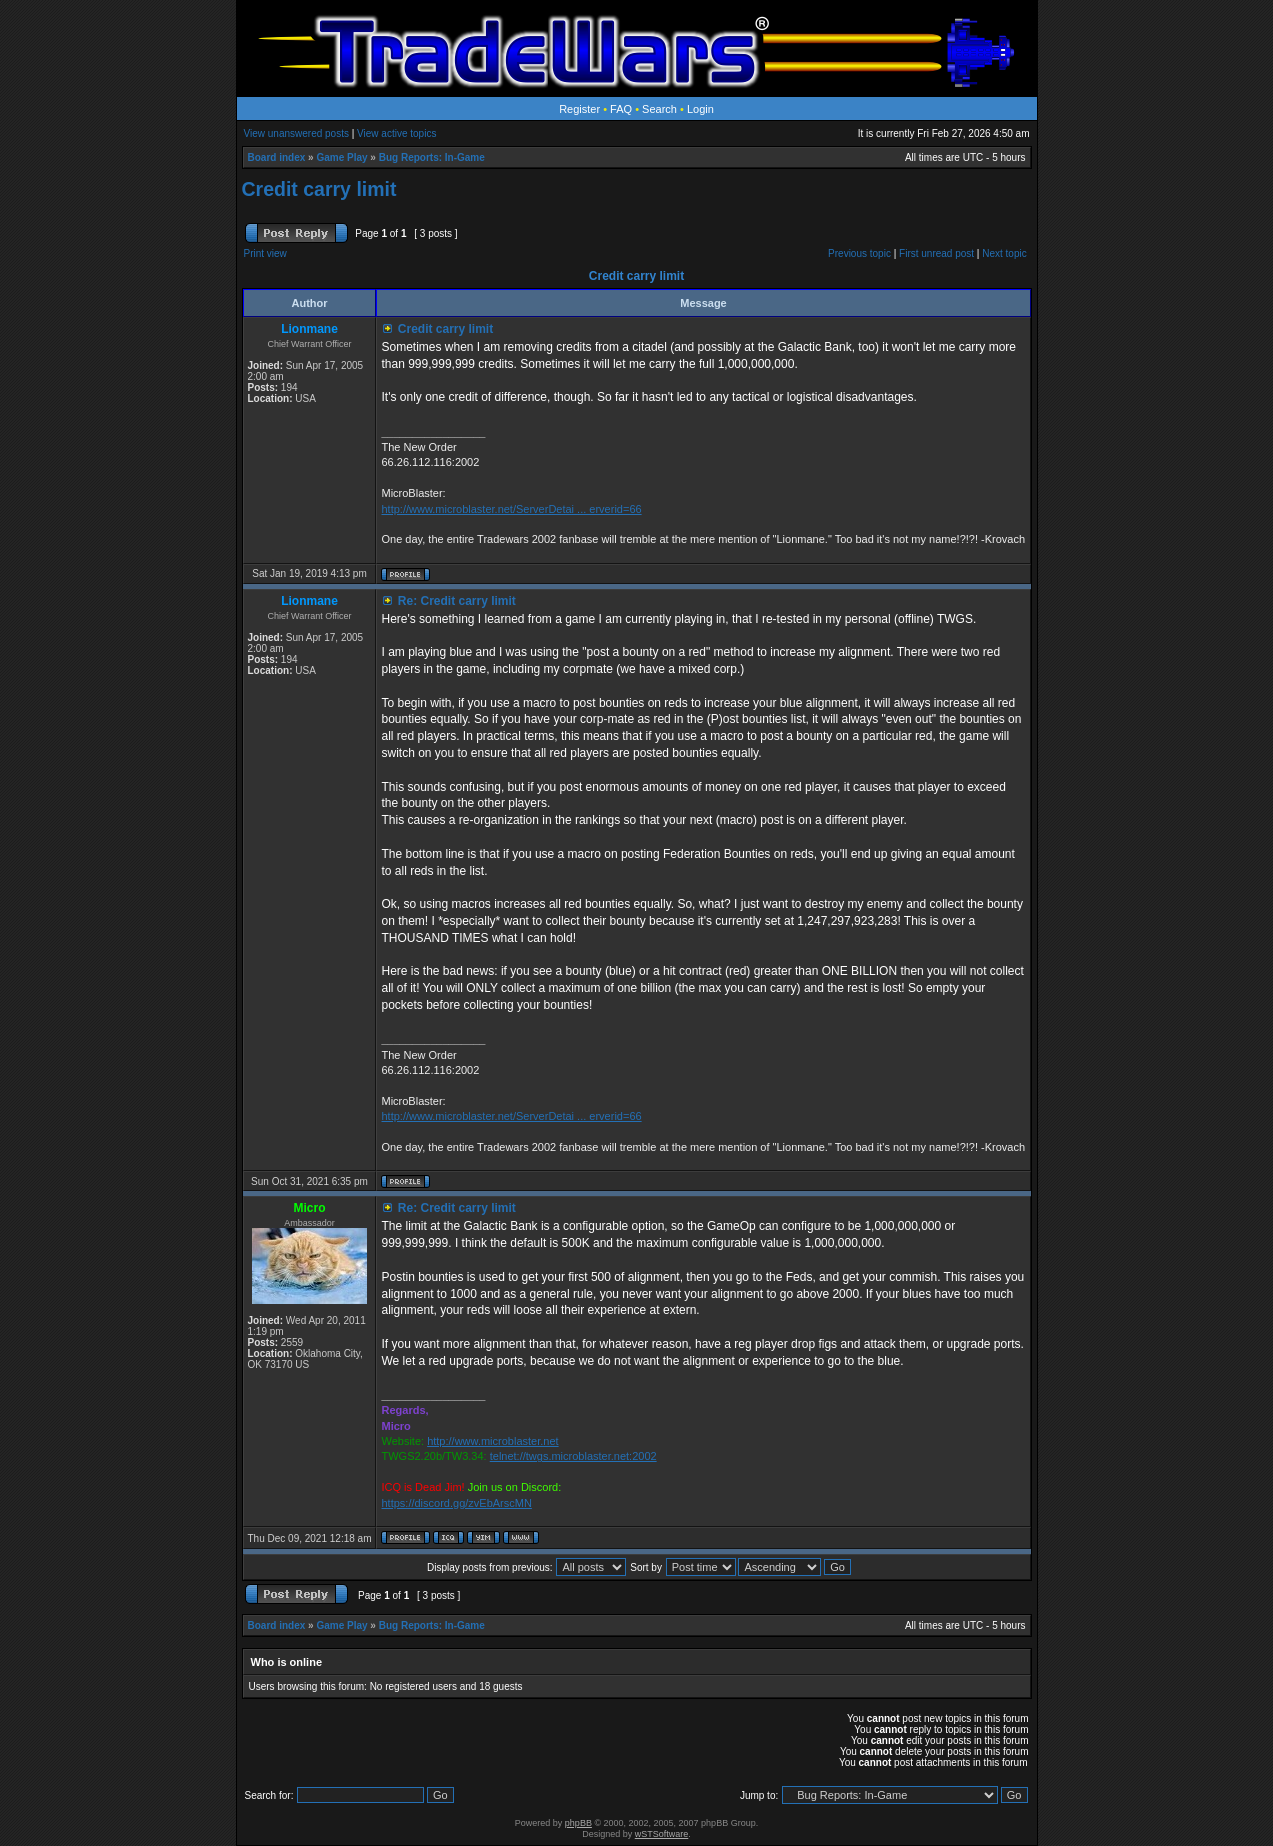 This screenshot has width=1273, height=1846. I want to click on http://www.microblaster.net/ServerDetai ... erverid=66, so click(511, 509).